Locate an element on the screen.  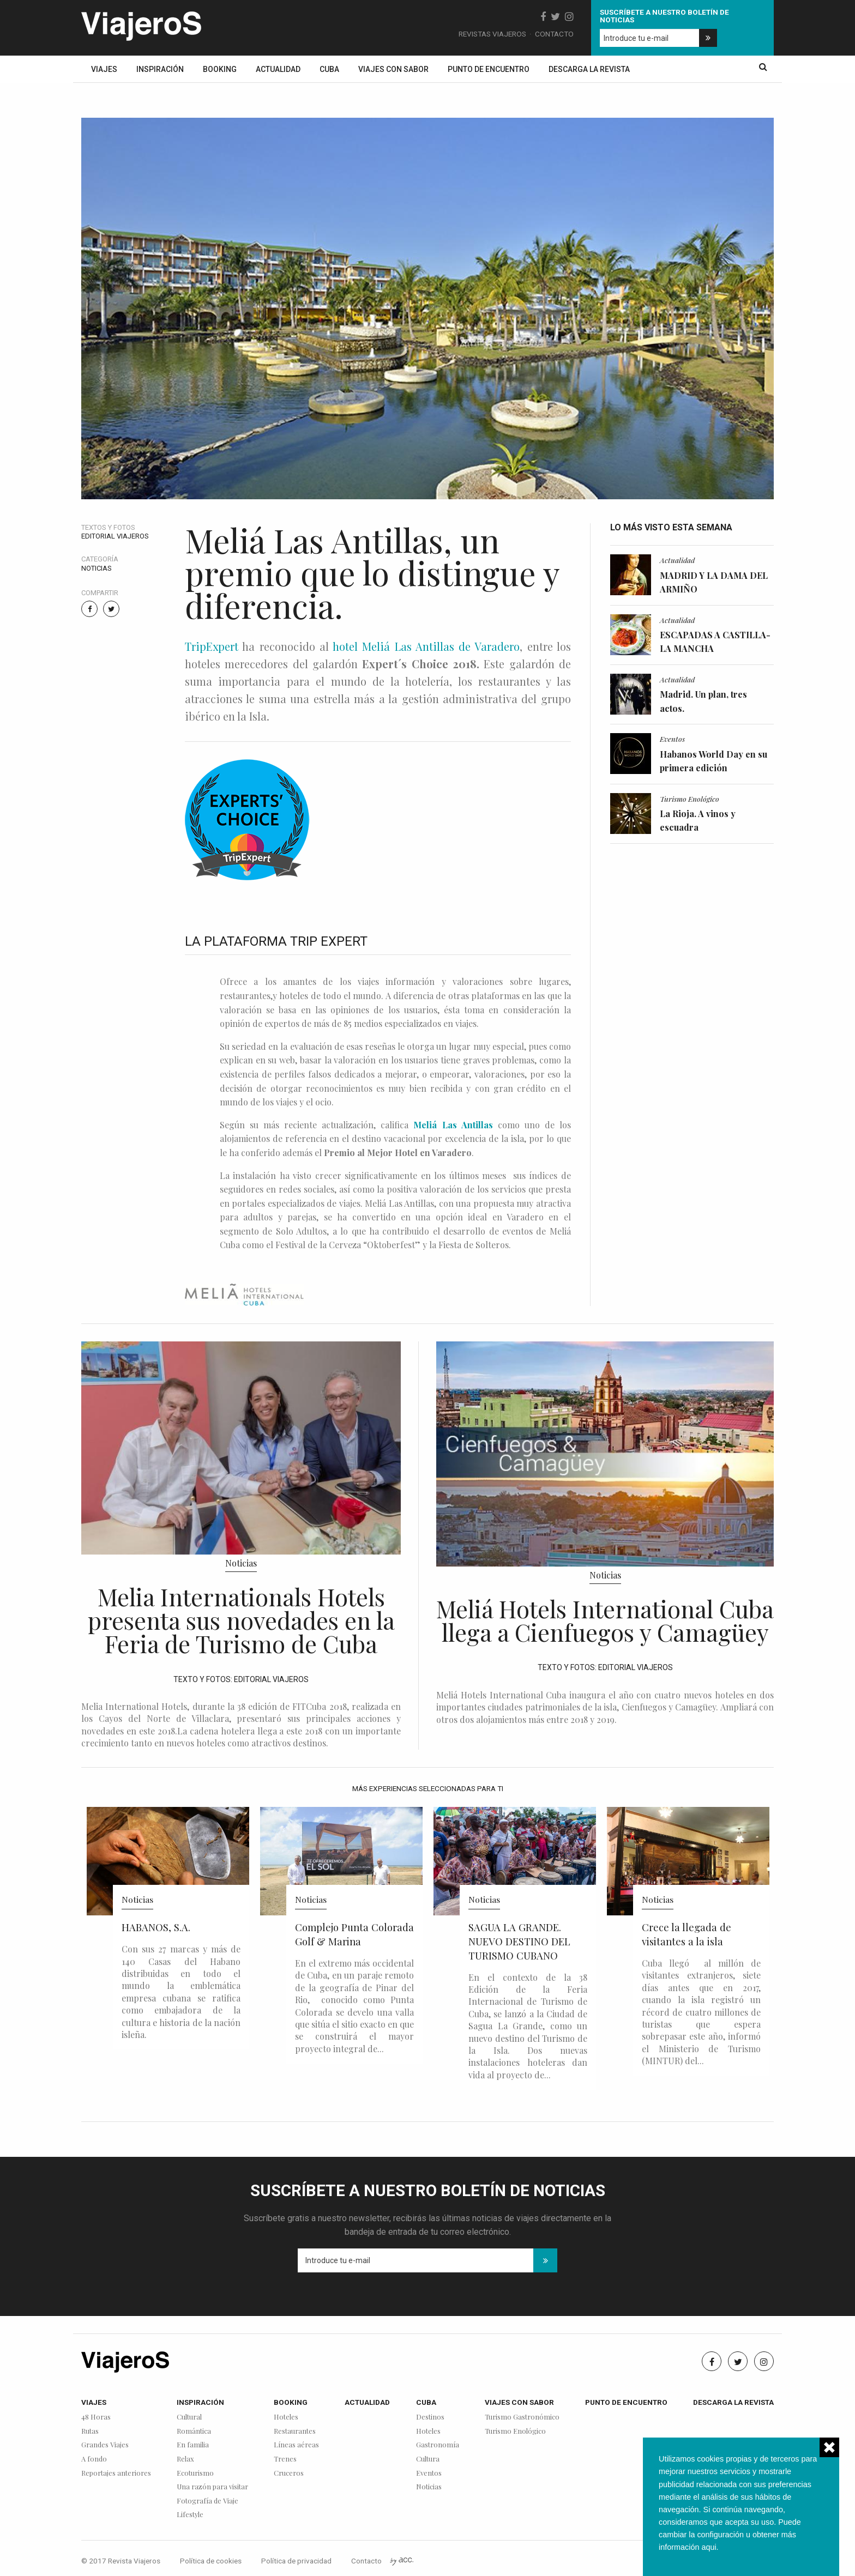
Revistas Viajeros is located at coordinates (492, 33).